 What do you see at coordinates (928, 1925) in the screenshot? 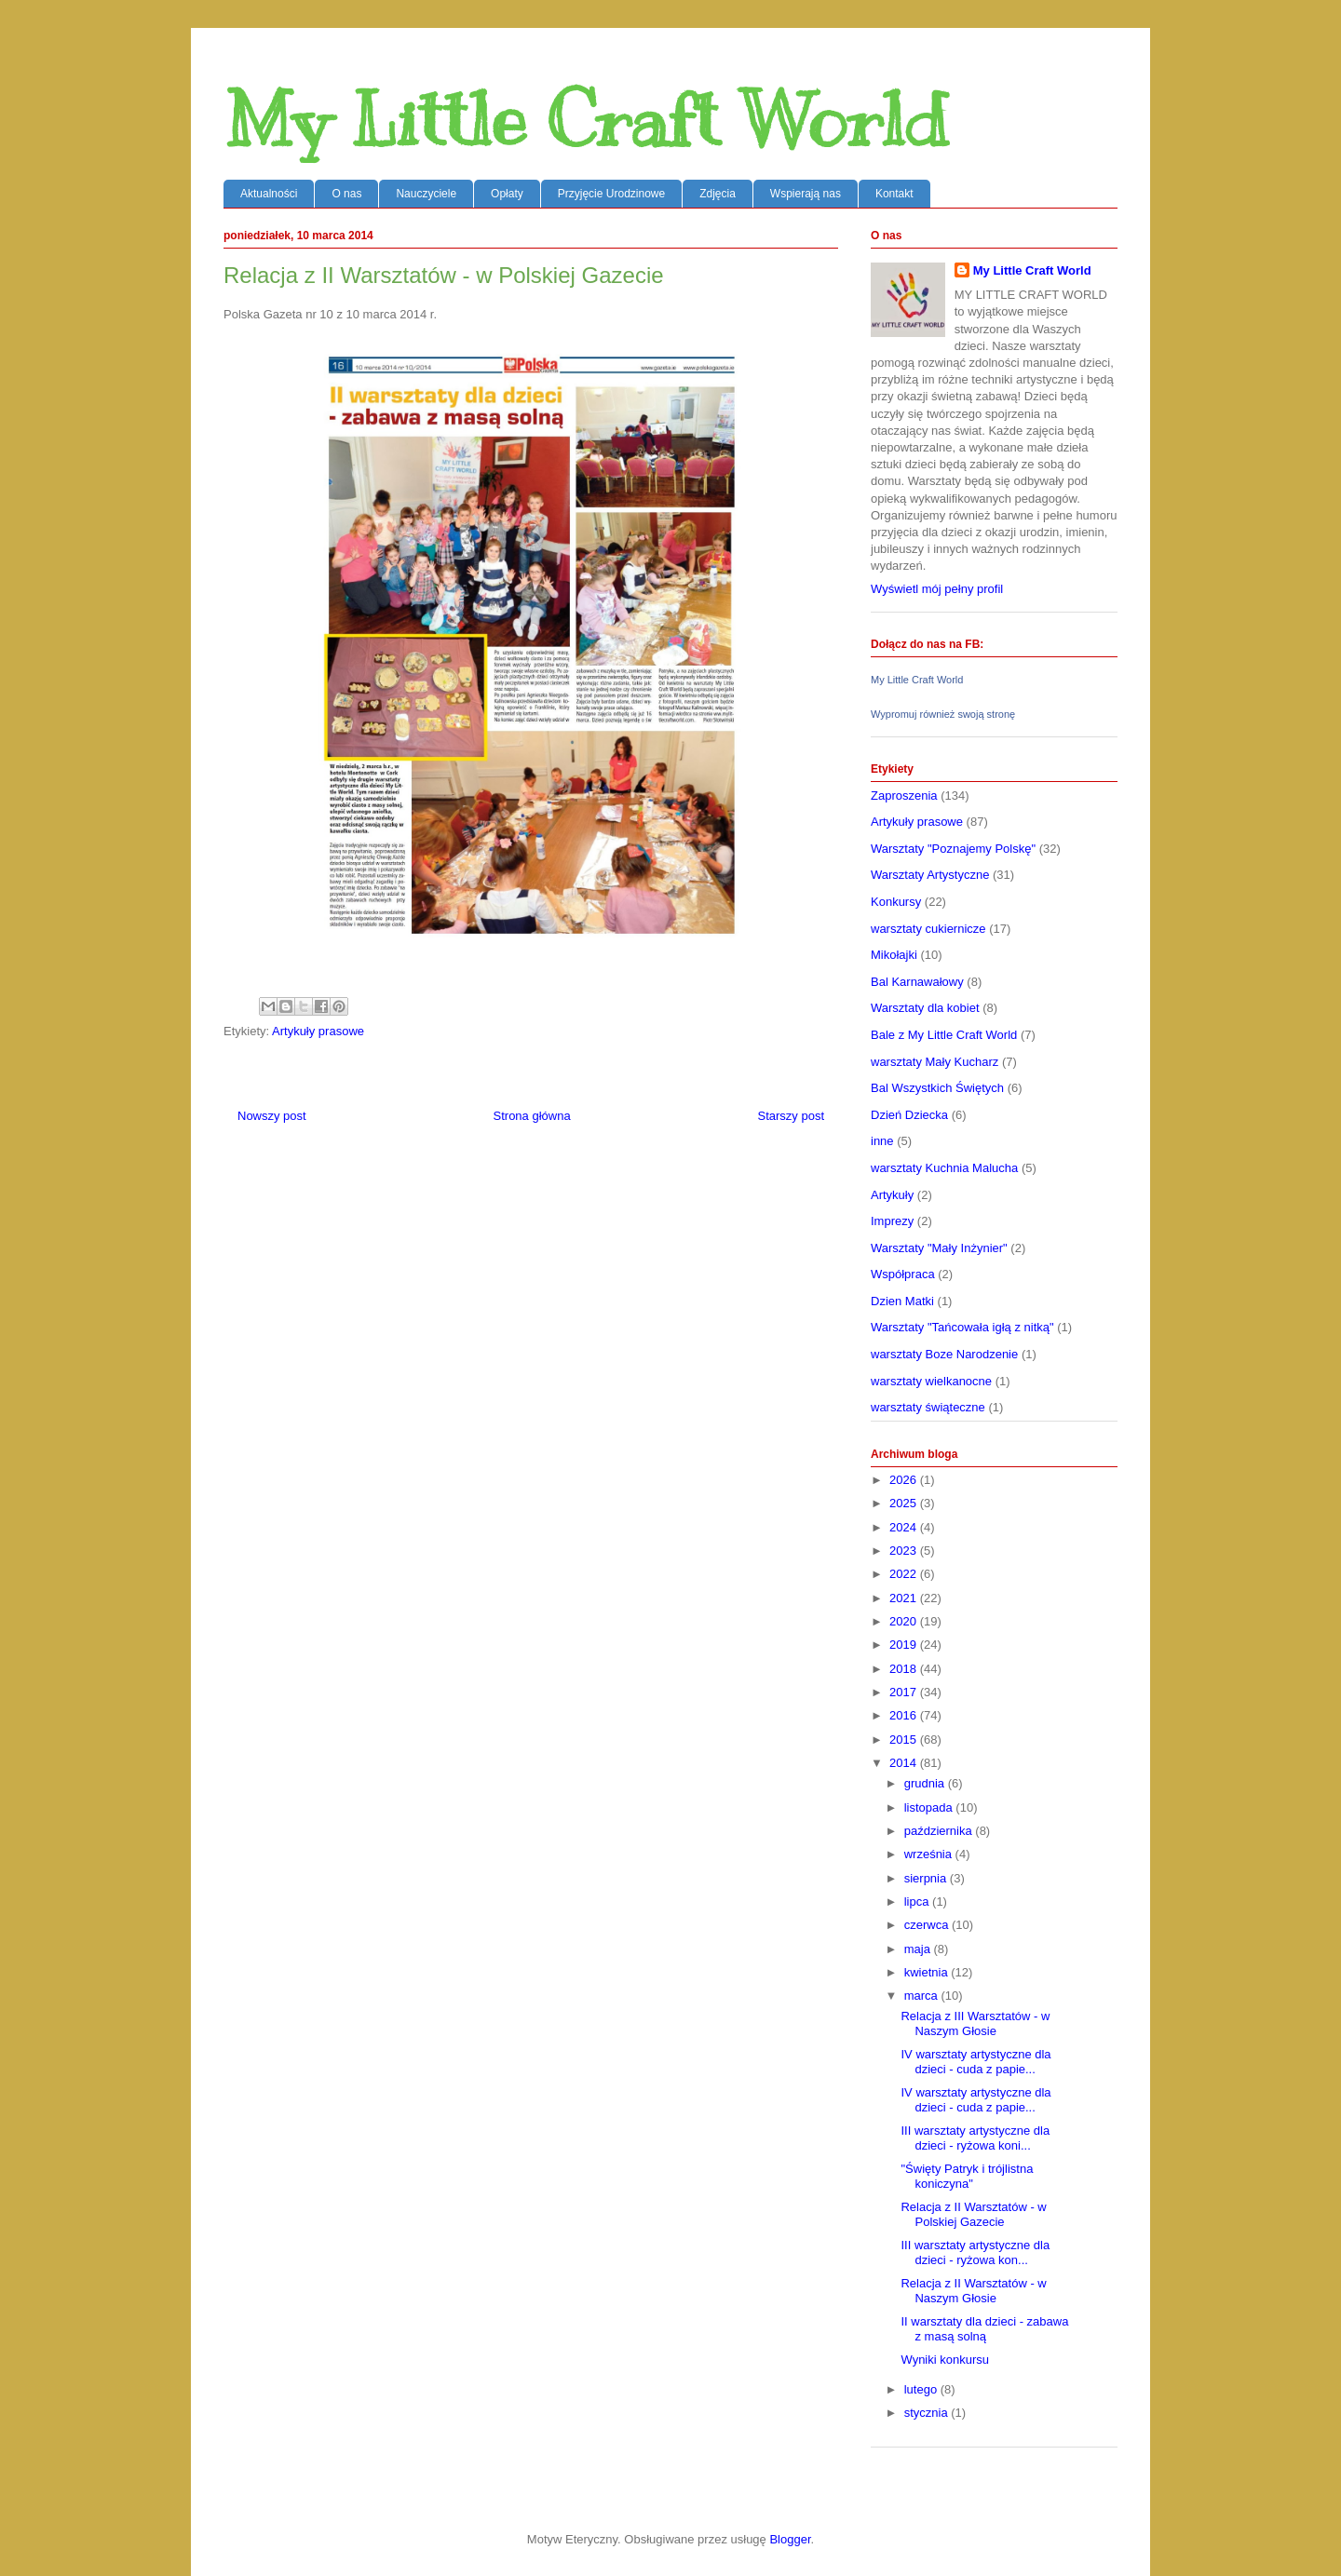
I see `czerwca` at bounding box center [928, 1925].